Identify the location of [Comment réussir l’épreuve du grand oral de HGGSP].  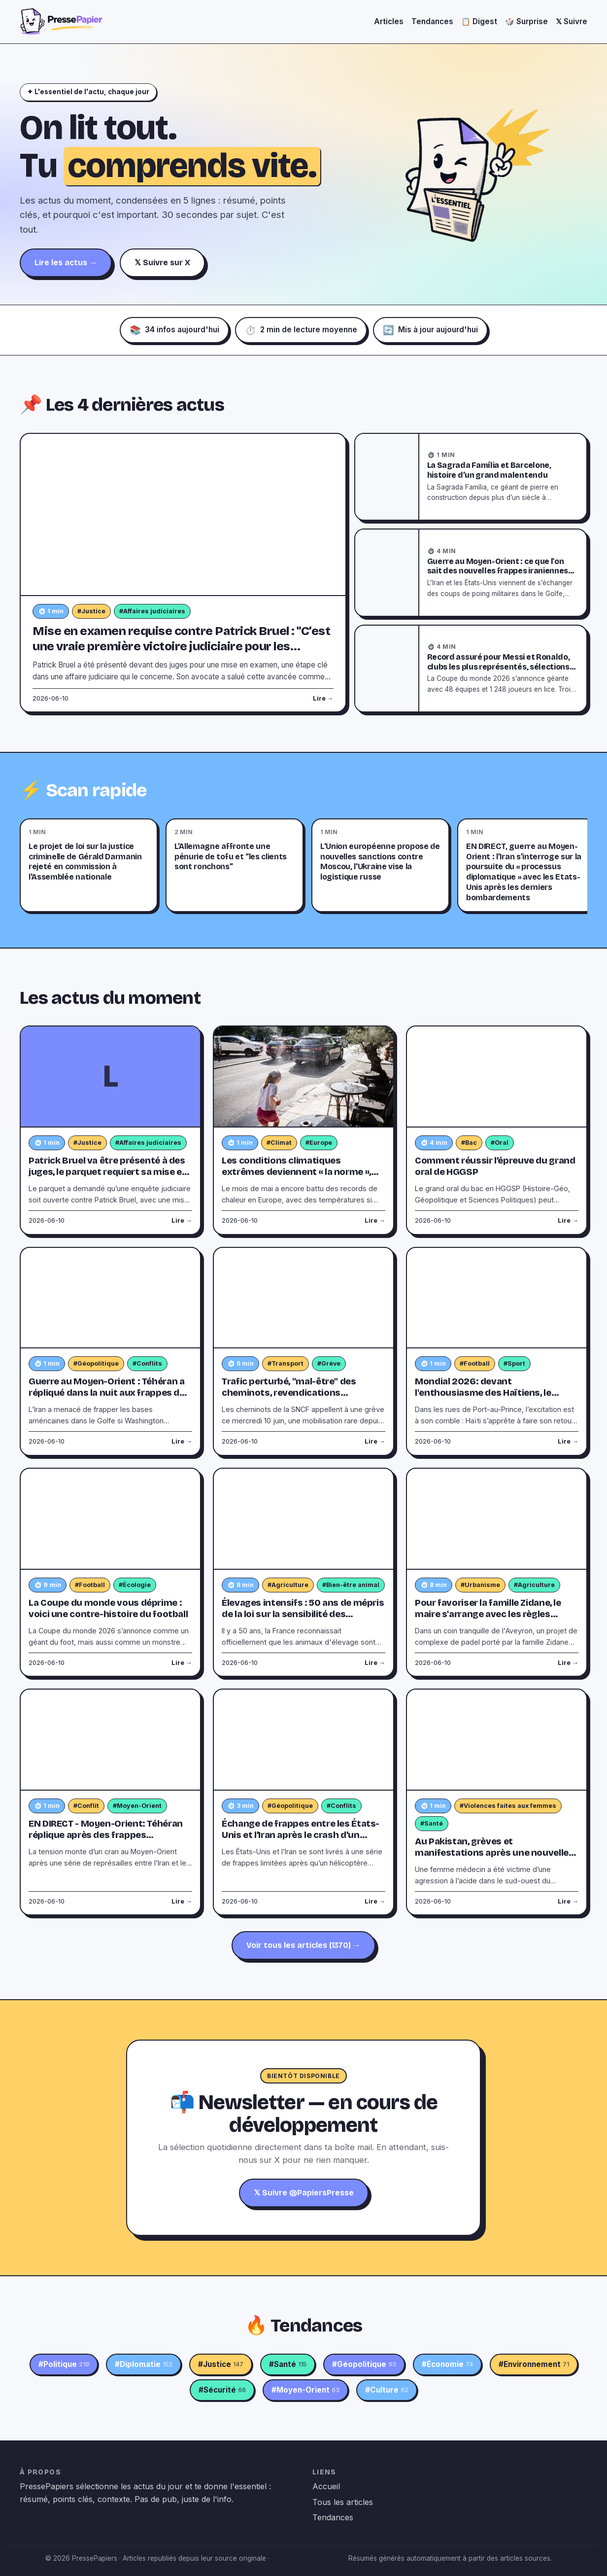
(496, 1077).